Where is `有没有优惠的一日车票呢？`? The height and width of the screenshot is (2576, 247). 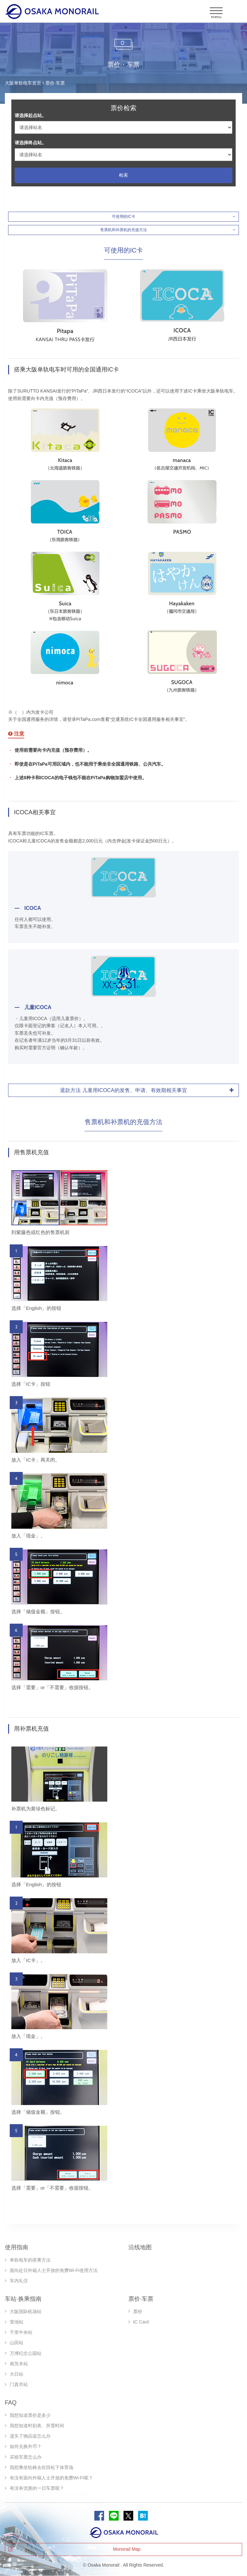 有没有优惠的一日车票呢？ is located at coordinates (37, 2488).